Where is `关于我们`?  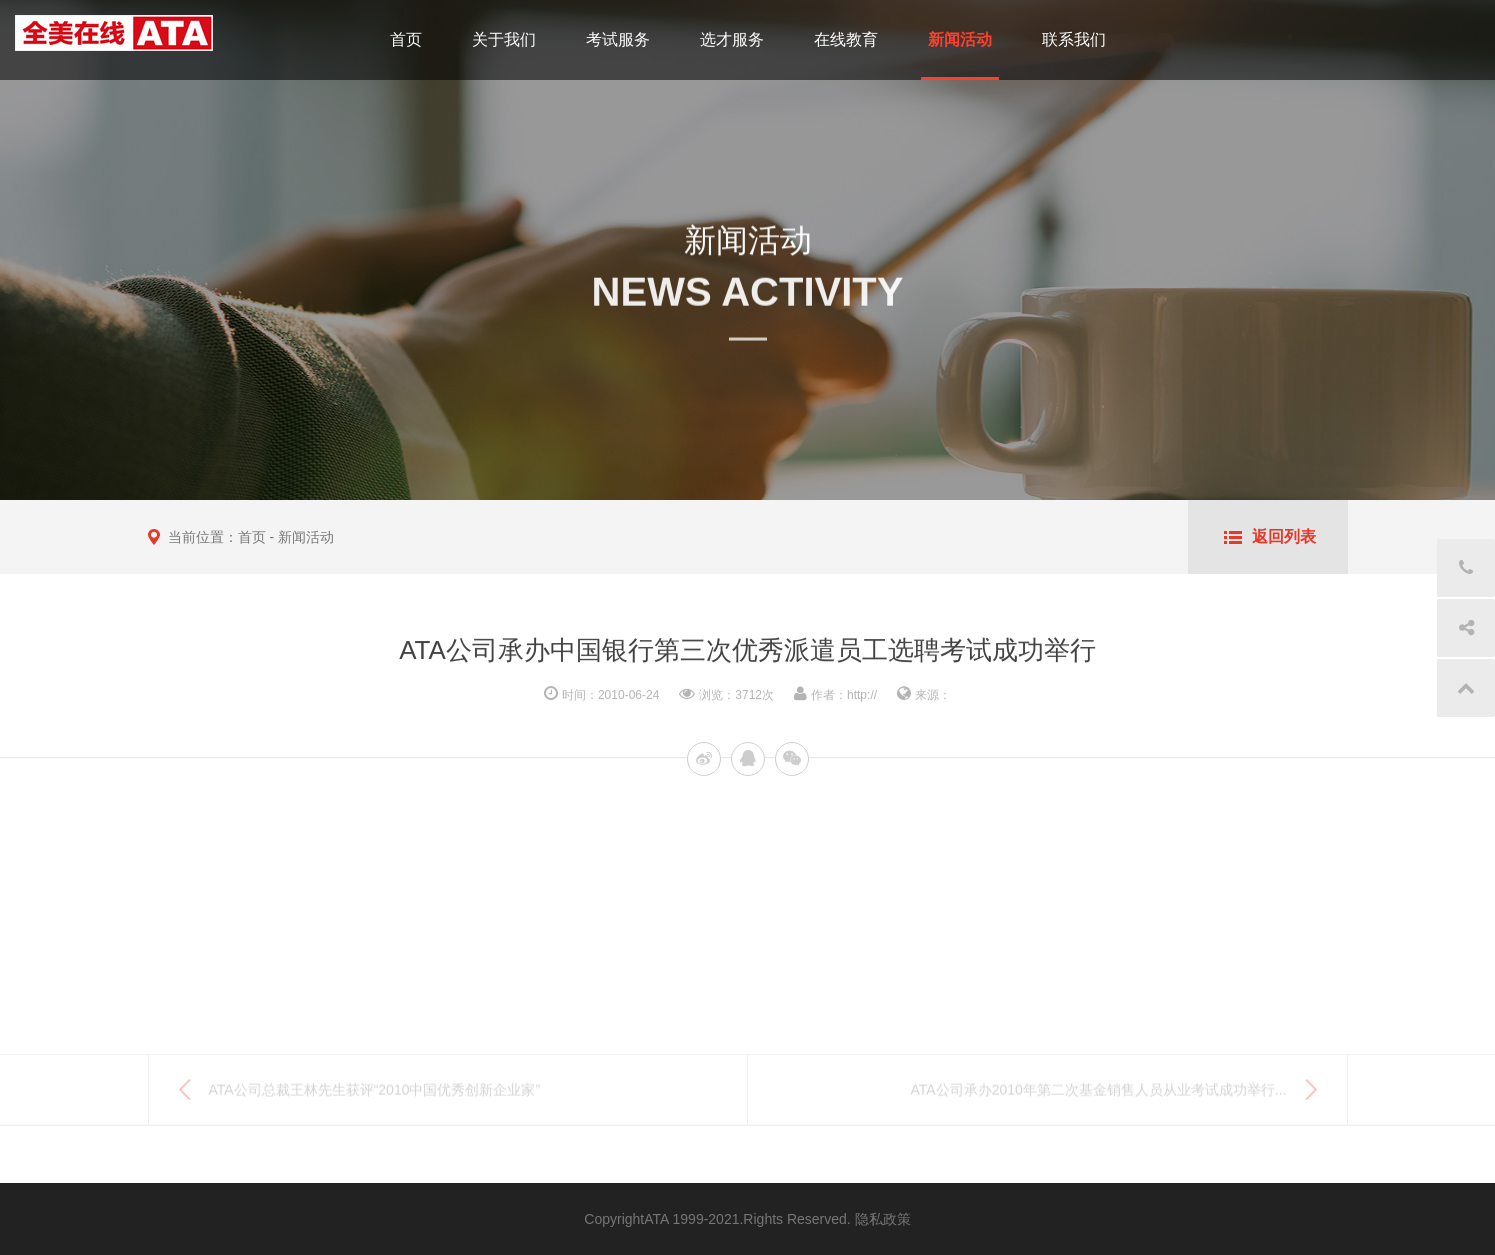
关于我们 is located at coordinates (504, 39).